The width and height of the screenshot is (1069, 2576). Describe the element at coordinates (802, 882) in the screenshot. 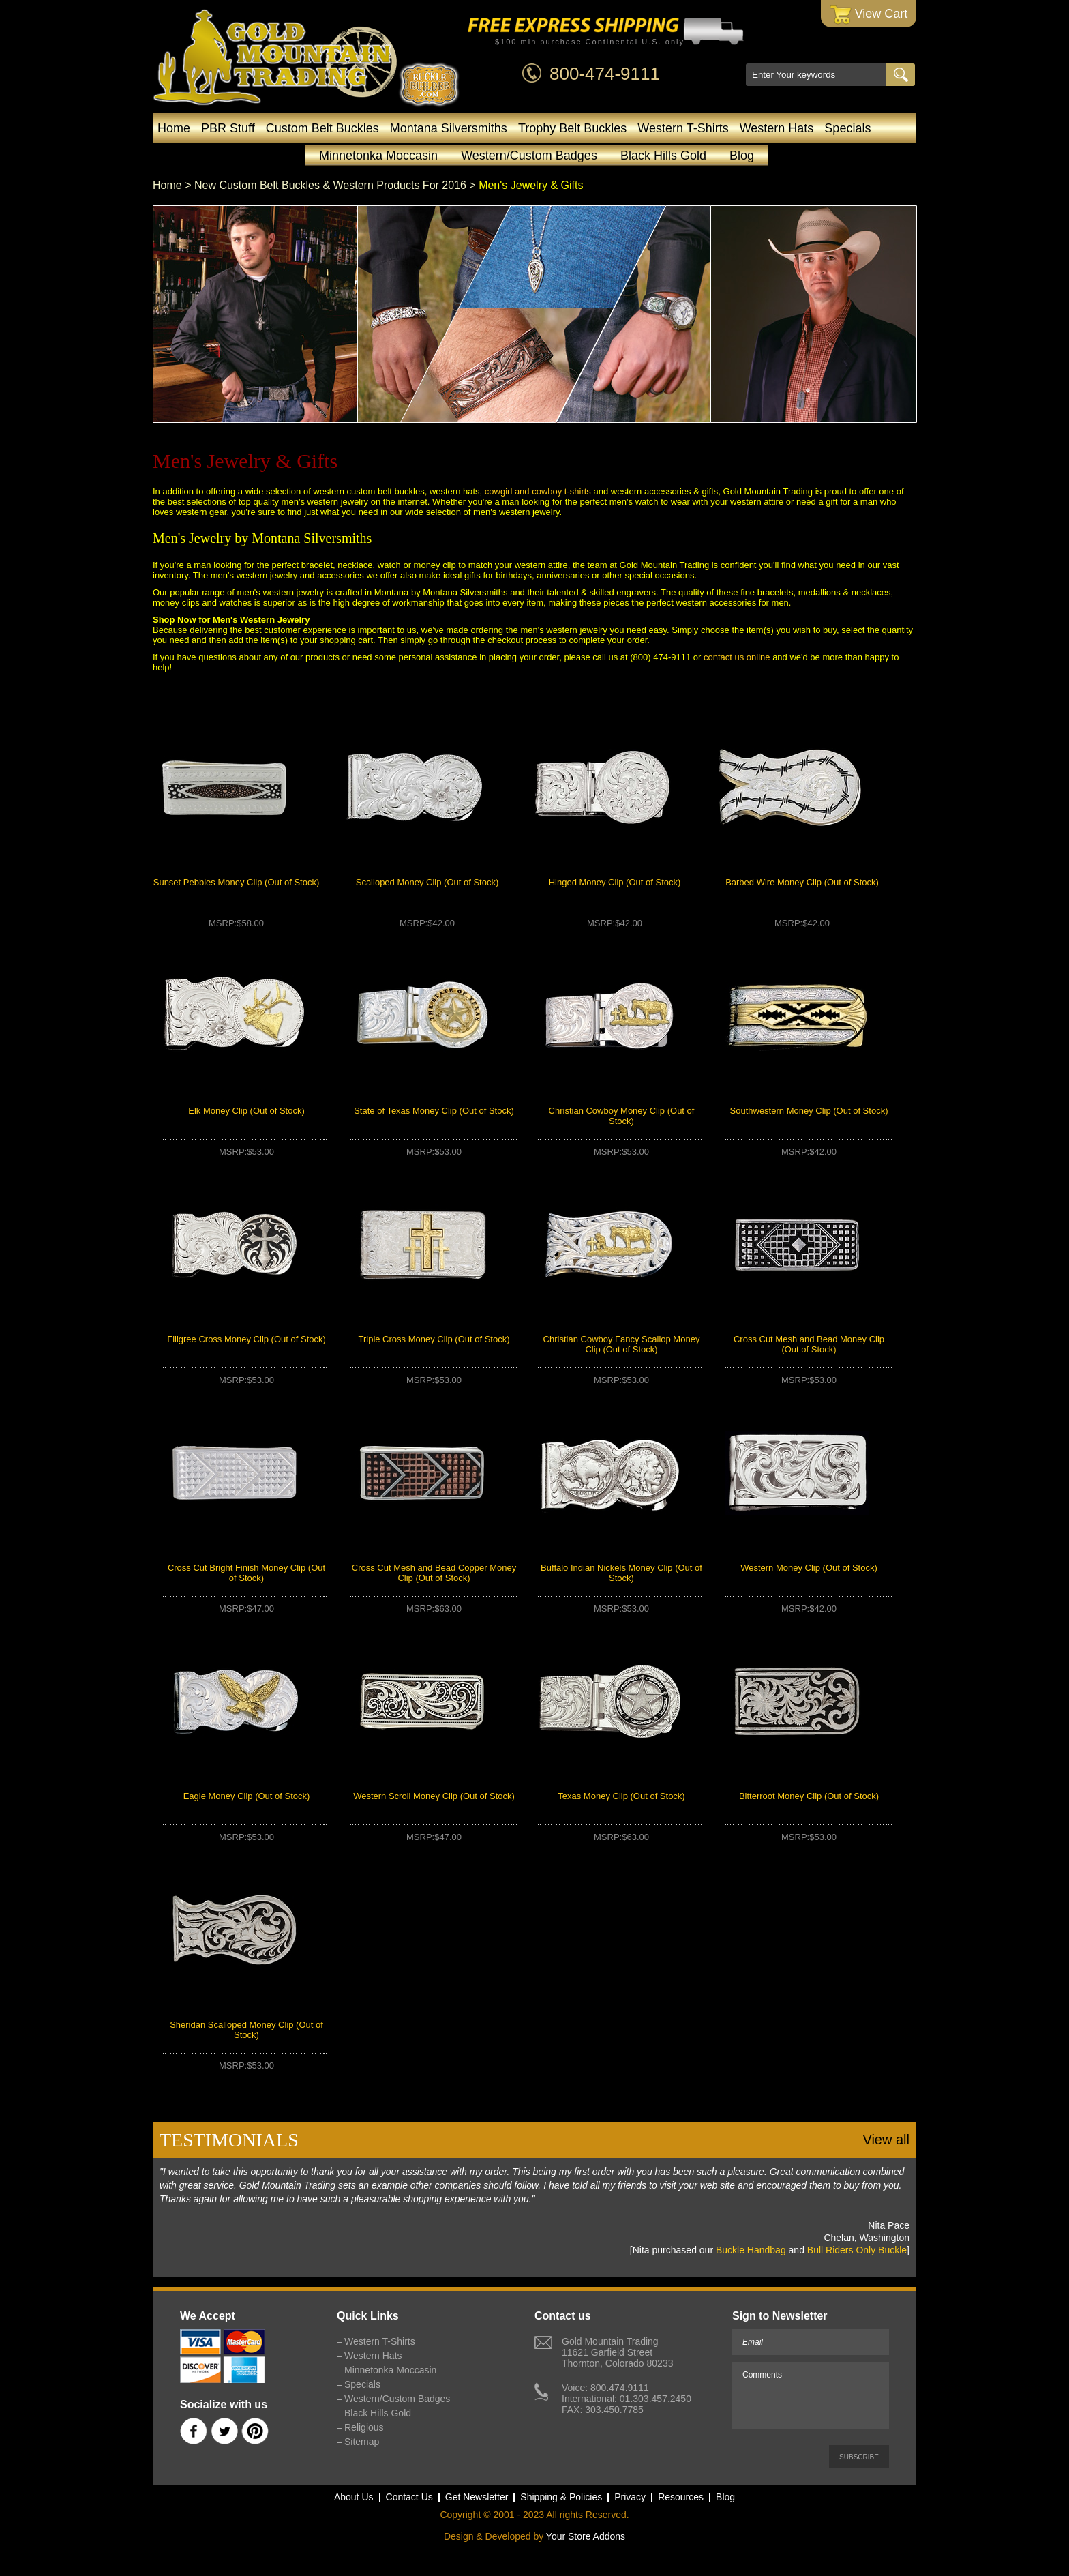

I see `Barbed Wire Money Clip (Out of Stock)` at that location.